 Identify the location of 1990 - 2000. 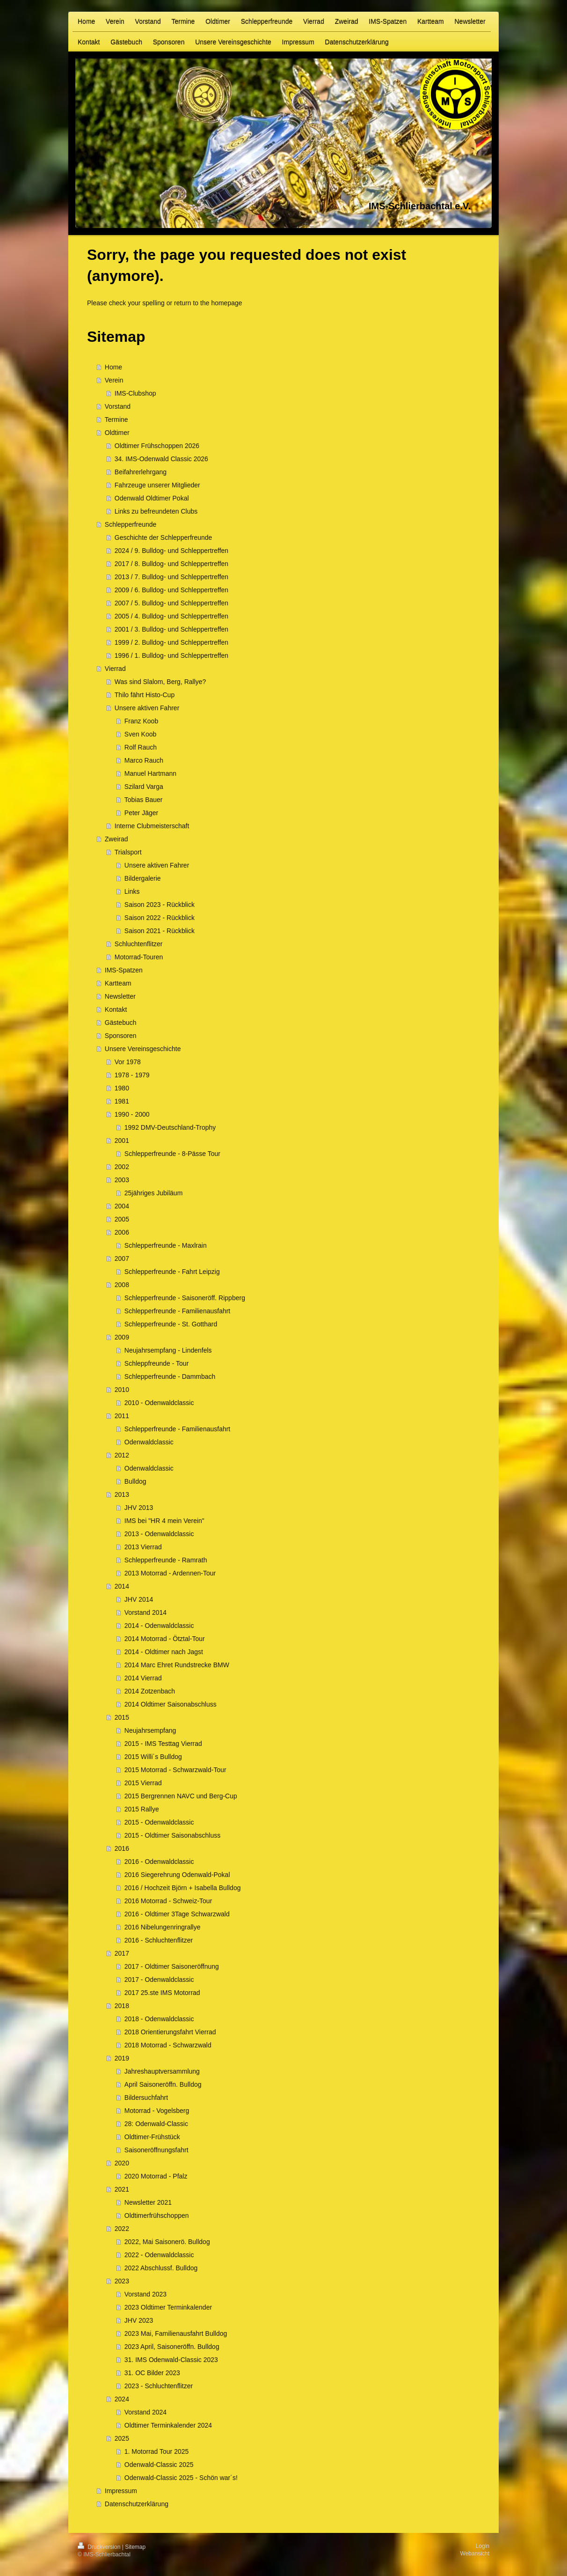
(132, 1114).